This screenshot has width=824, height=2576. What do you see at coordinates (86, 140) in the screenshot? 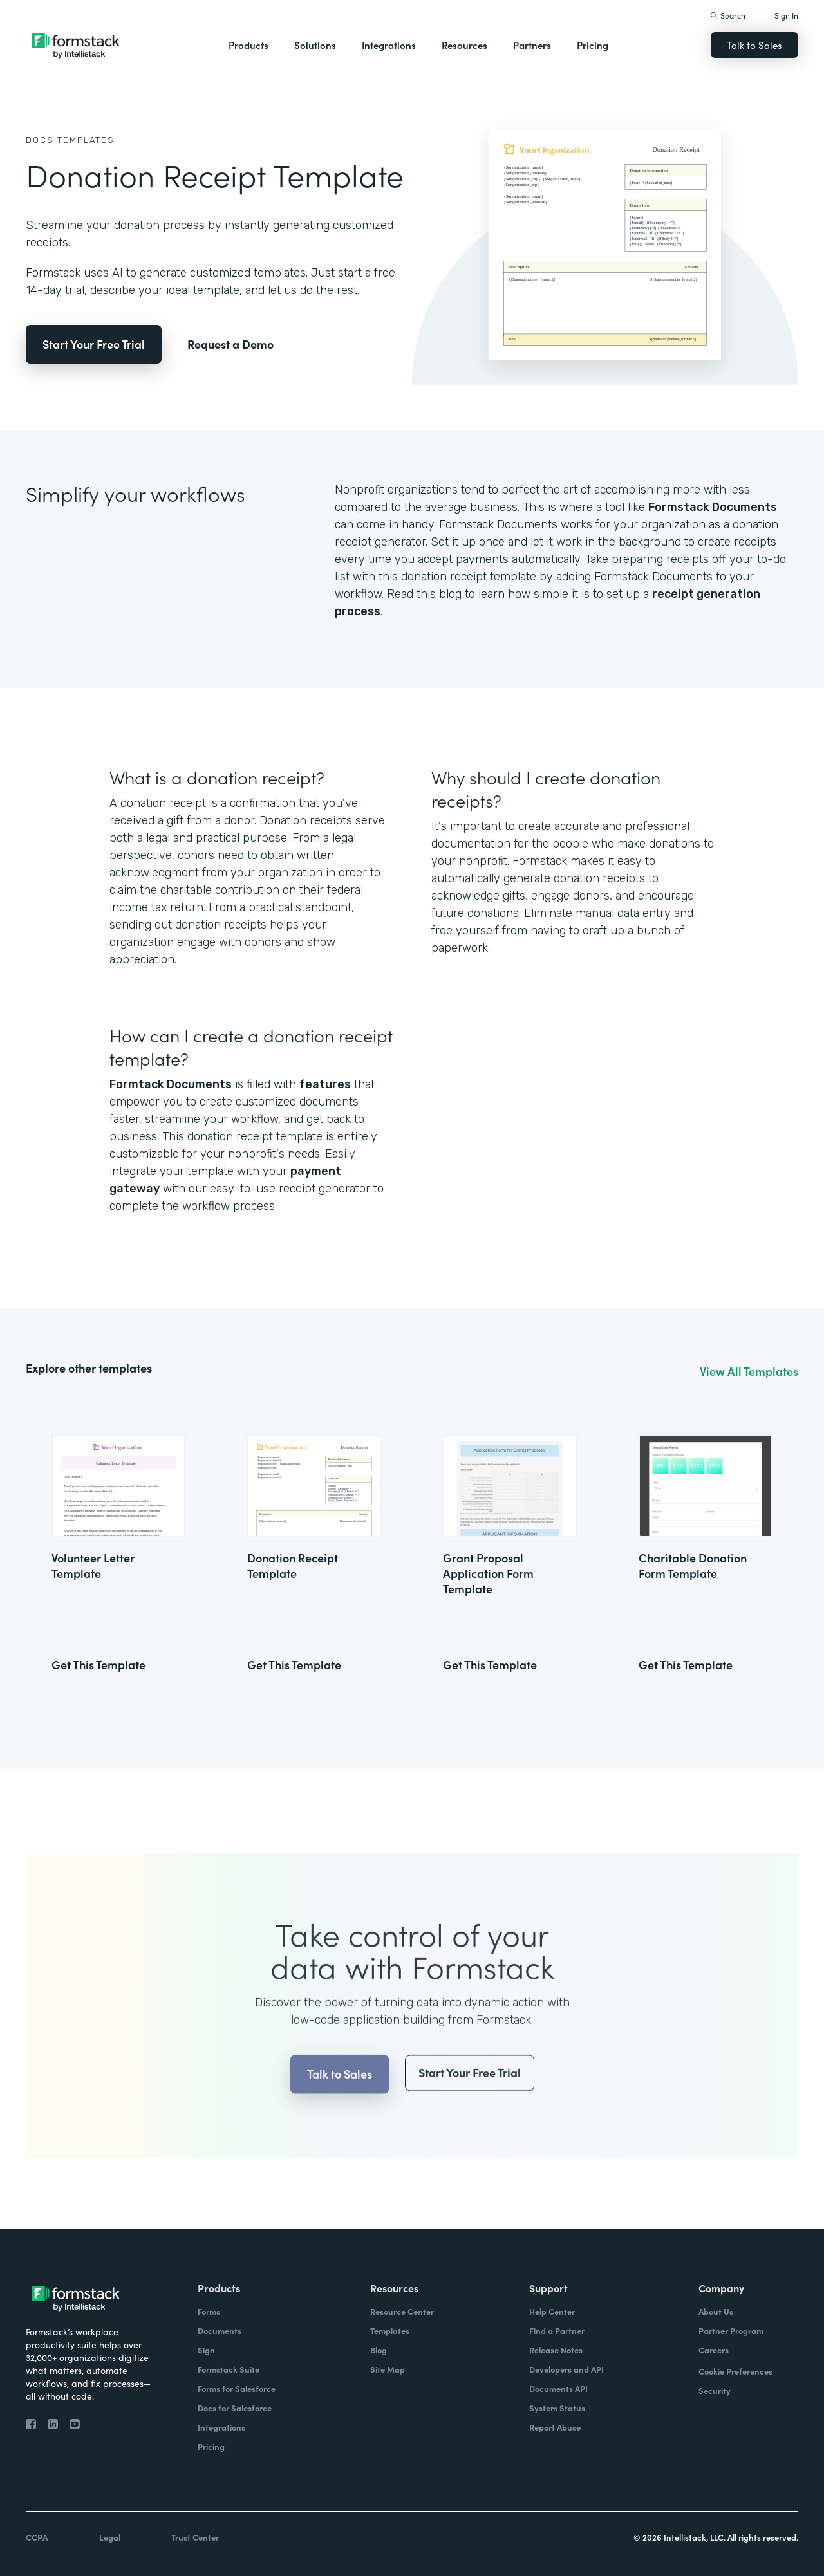
I see `Templates` at bounding box center [86, 140].